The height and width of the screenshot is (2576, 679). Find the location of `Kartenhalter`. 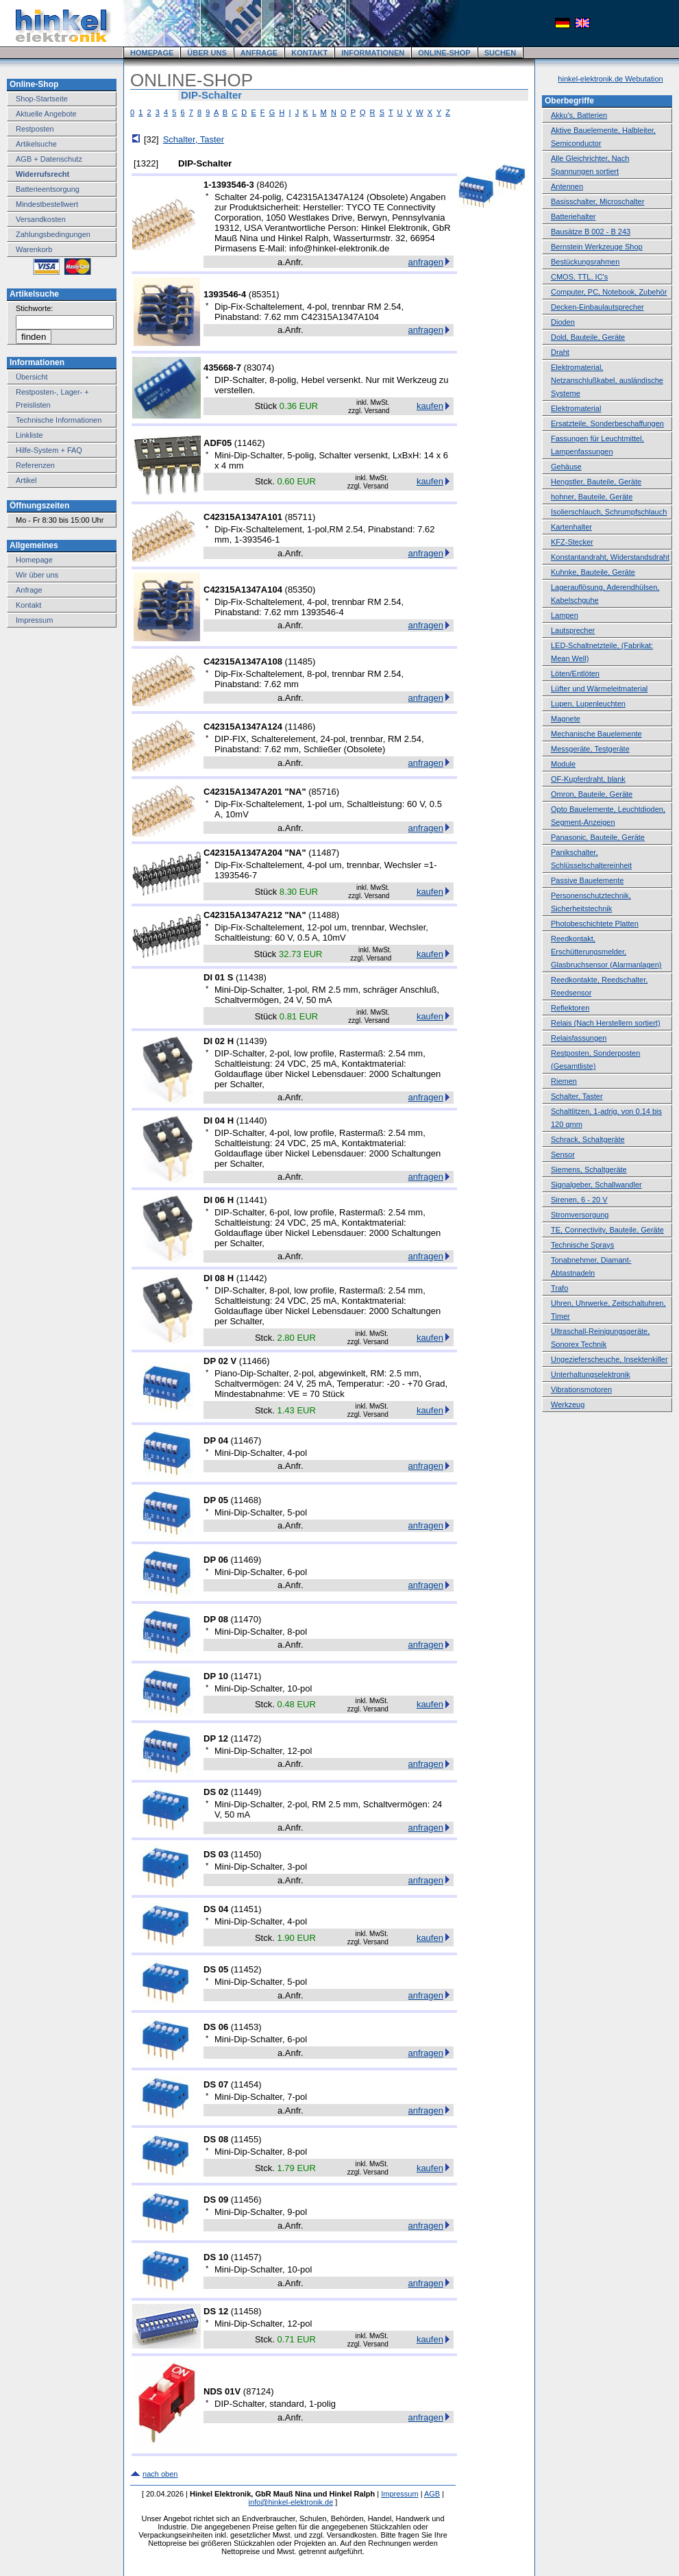

Kartenhalter is located at coordinates (571, 527).